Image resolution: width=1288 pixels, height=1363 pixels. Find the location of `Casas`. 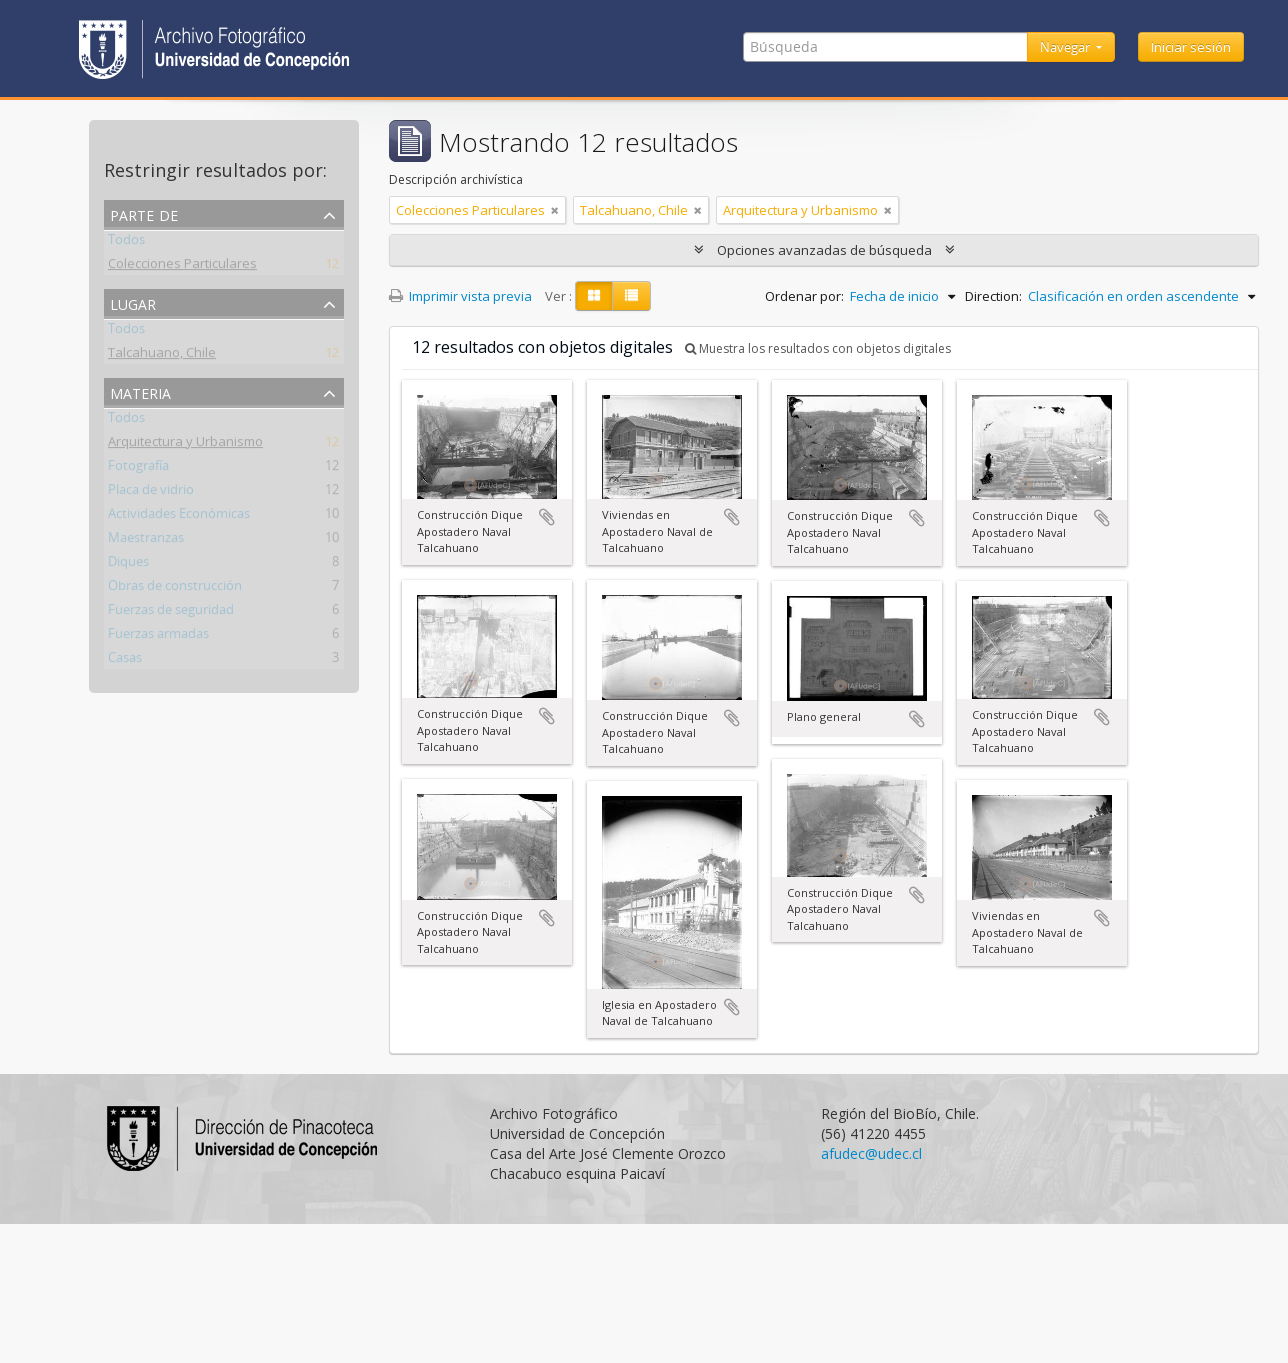

Casas is located at coordinates (125, 661).